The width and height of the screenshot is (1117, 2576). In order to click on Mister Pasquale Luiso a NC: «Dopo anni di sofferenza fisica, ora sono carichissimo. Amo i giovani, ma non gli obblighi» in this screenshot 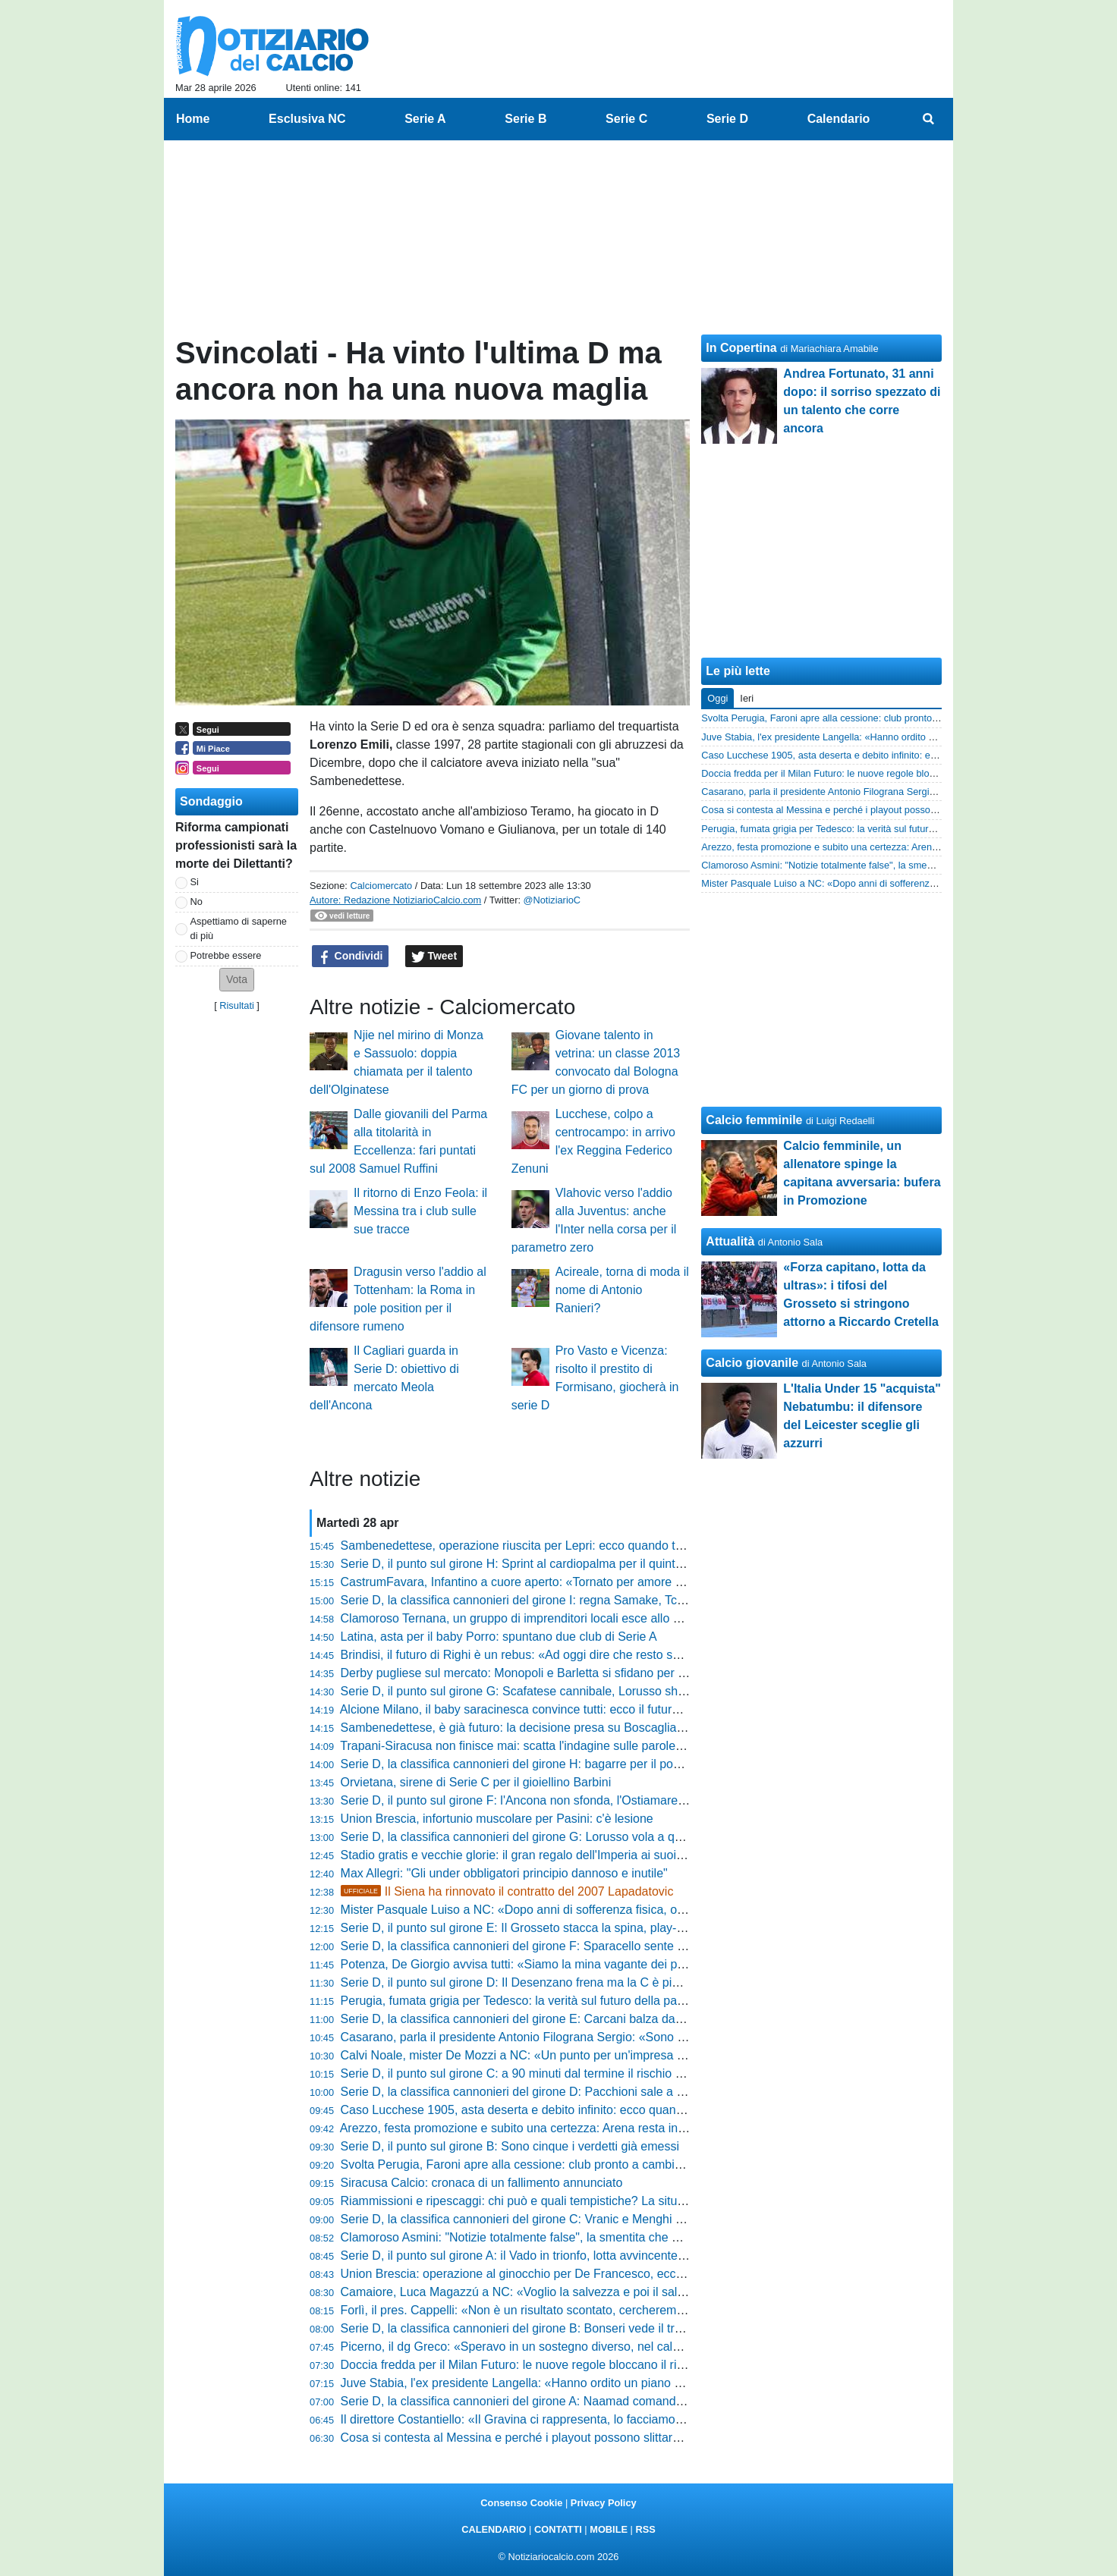, I will do `click(661, 1909)`.